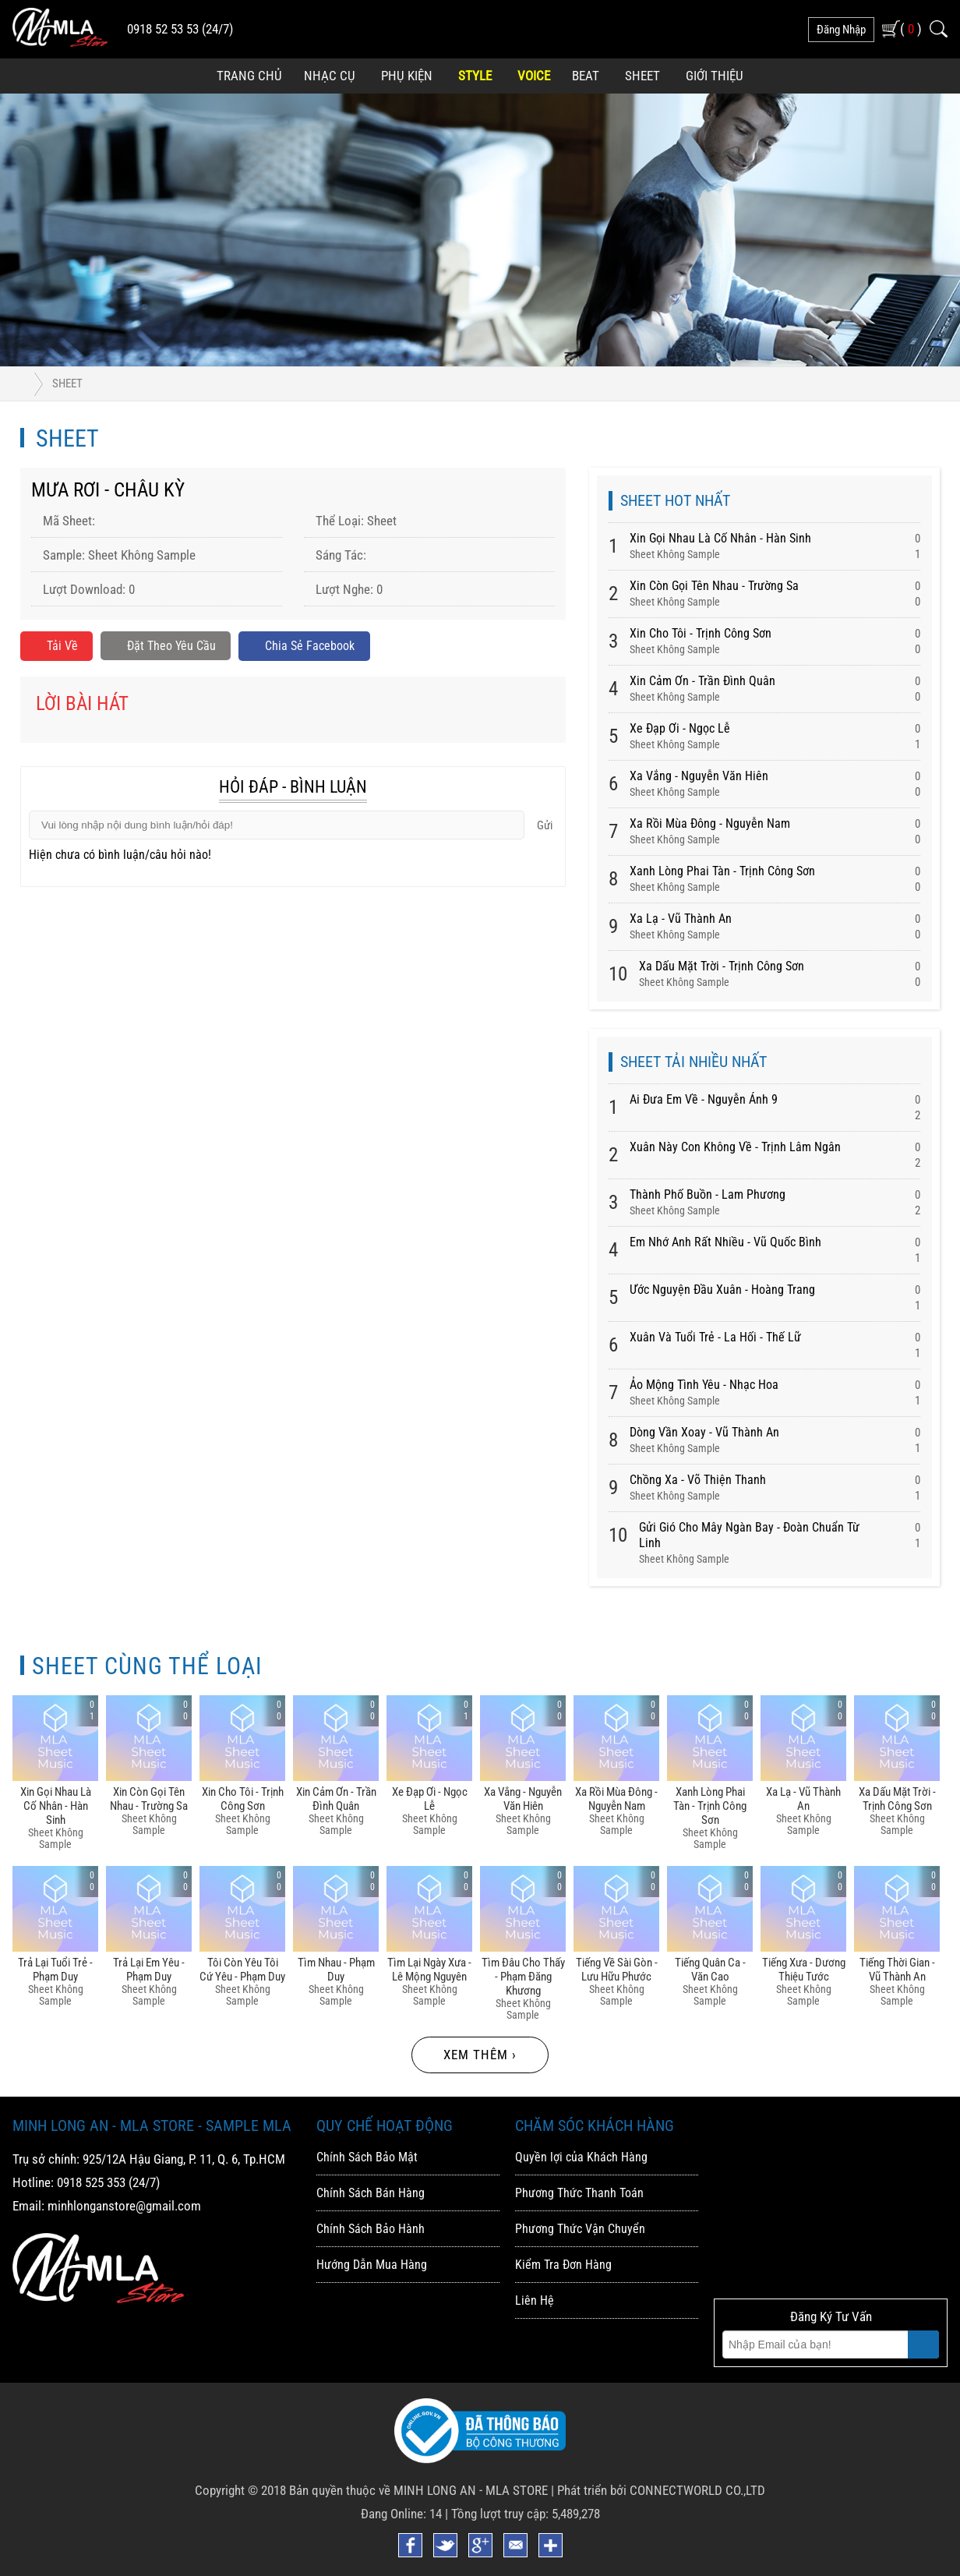  I want to click on Hướng Dẫn Mua Hàng, so click(371, 2264).